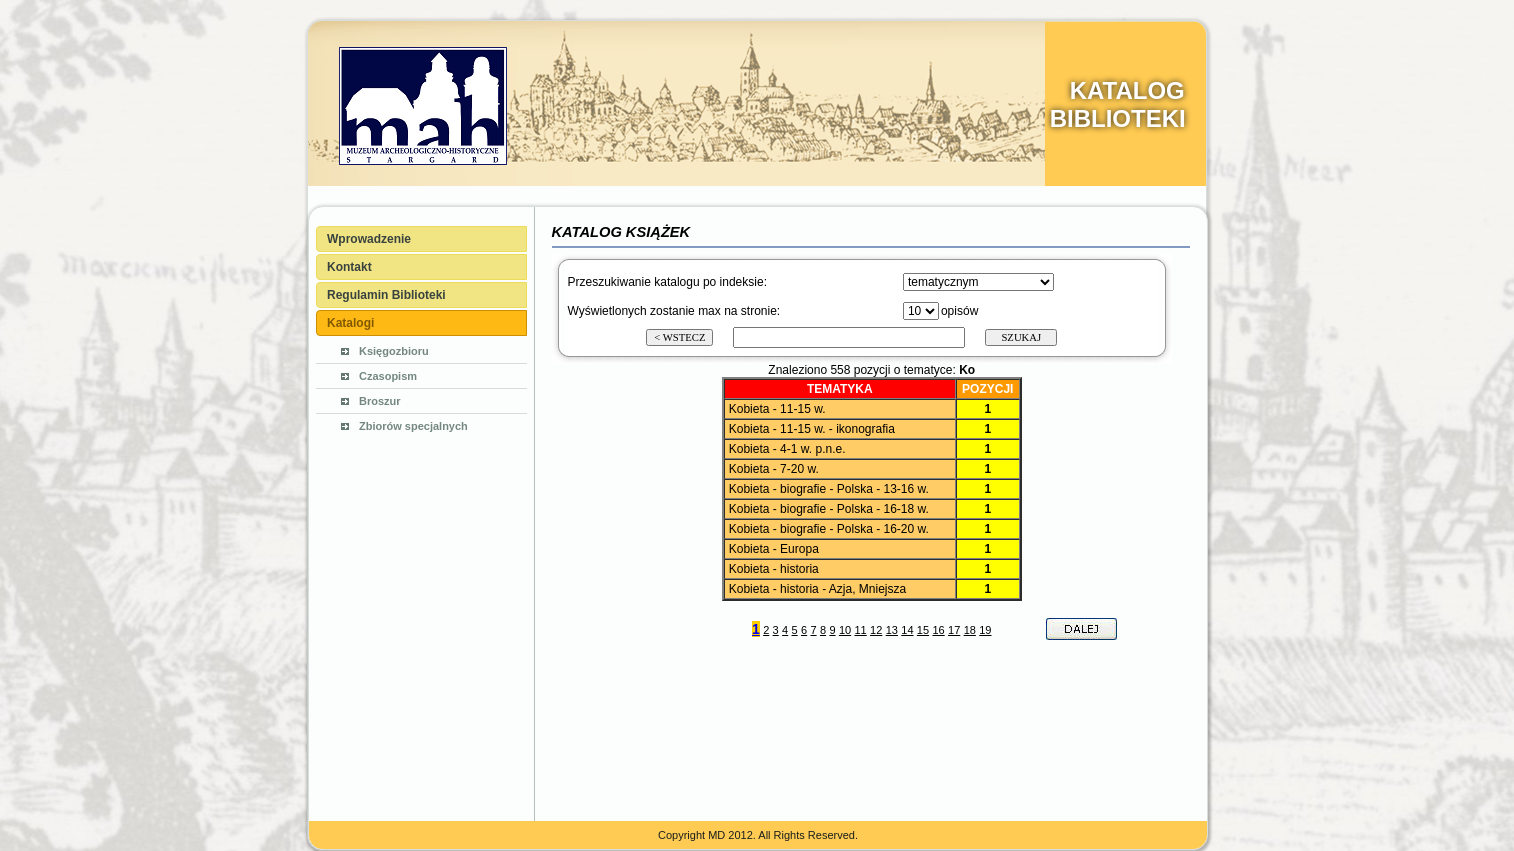 The width and height of the screenshot is (1514, 851). Describe the element at coordinates (774, 469) in the screenshot. I see `Kobieta - 7-20 w.` at that location.